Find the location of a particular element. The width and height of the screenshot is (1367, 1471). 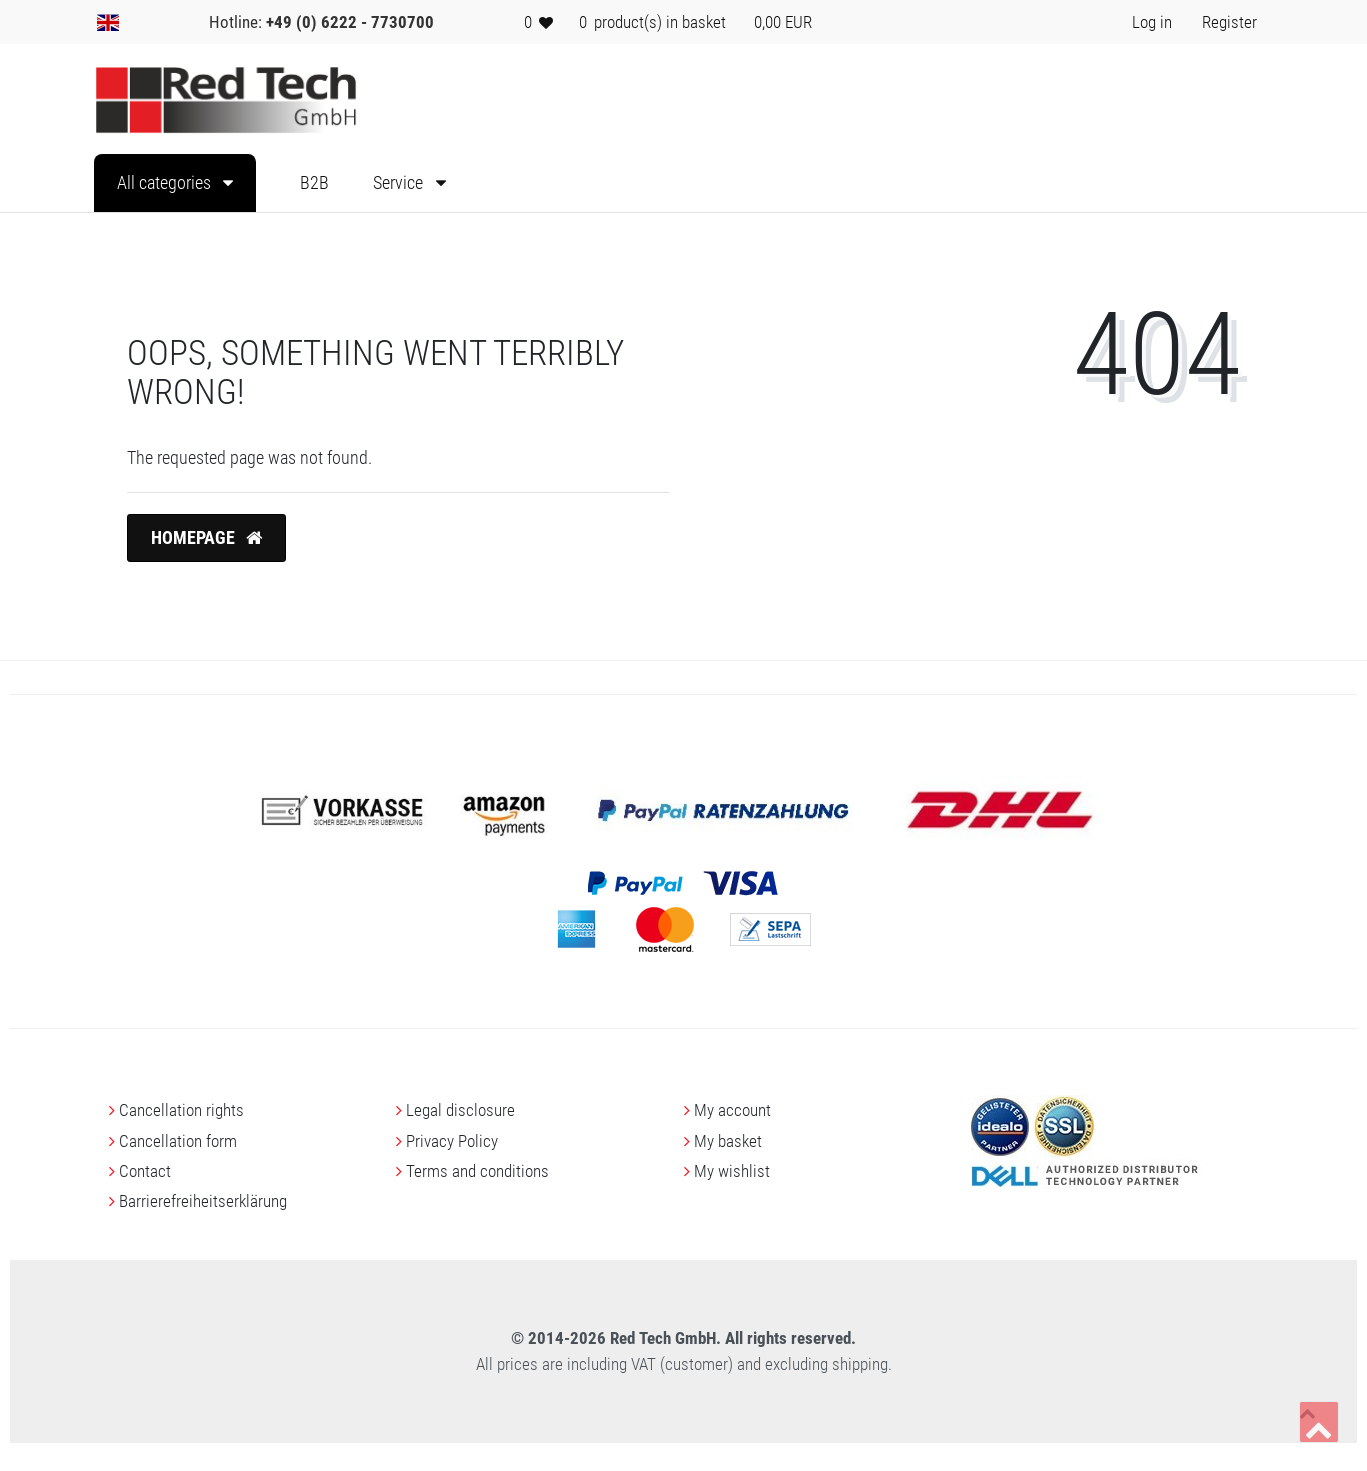

Contact is located at coordinates (145, 1171).